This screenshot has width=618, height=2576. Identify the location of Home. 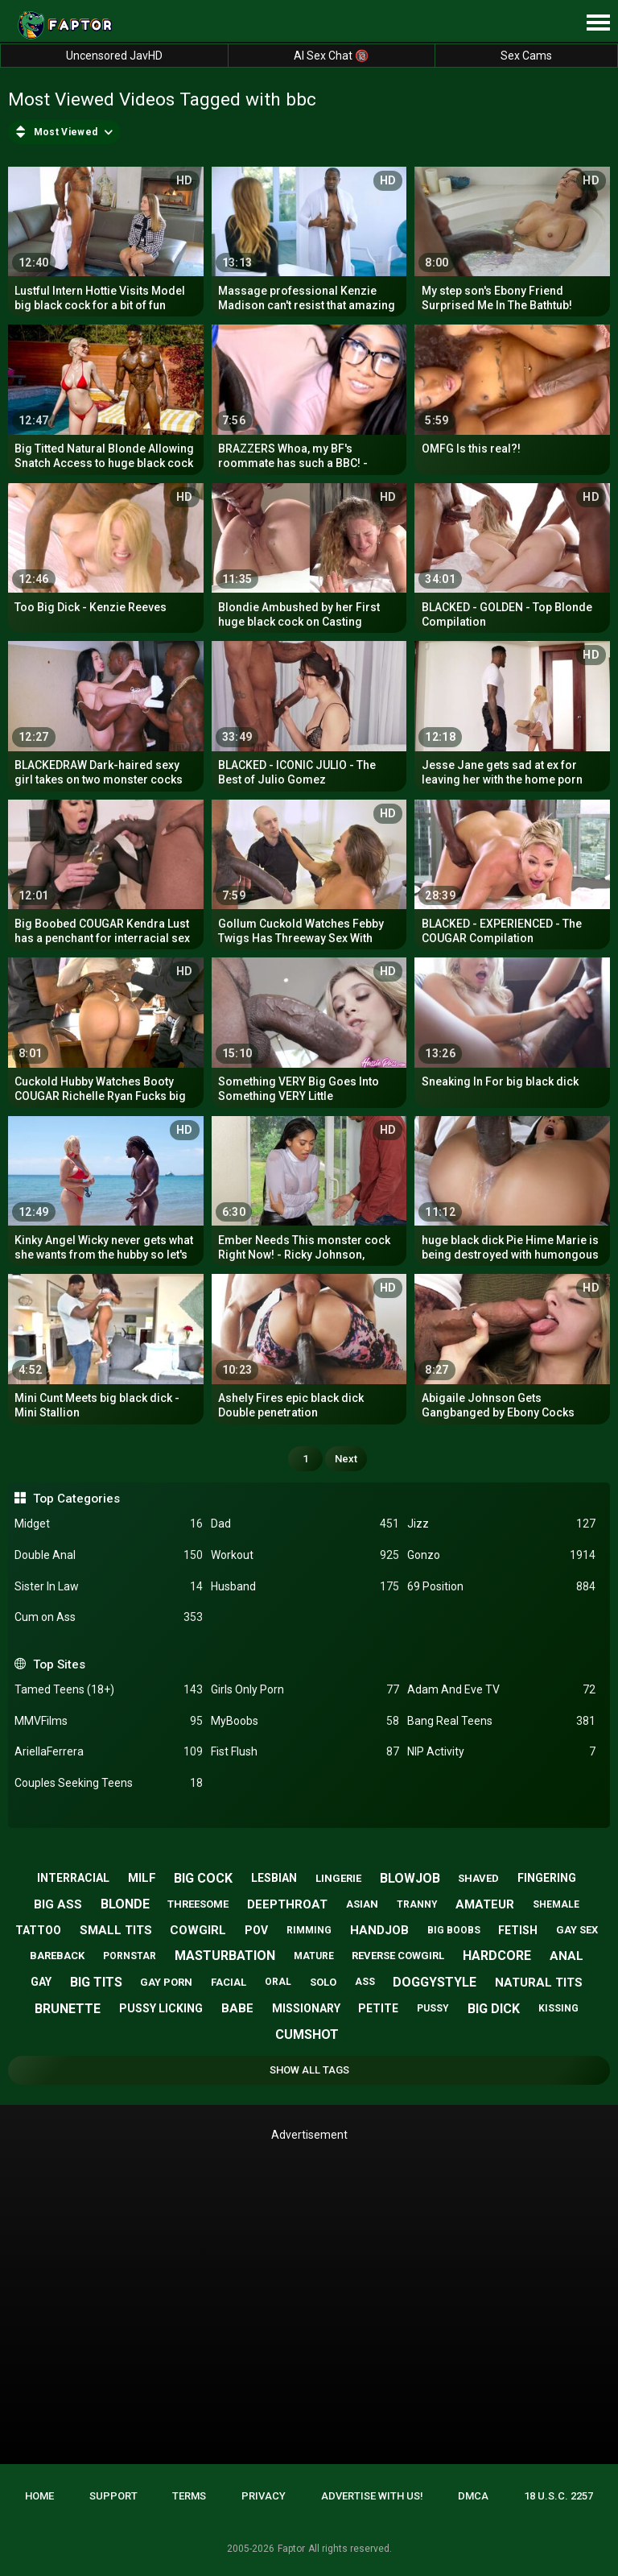
(39, 2496).